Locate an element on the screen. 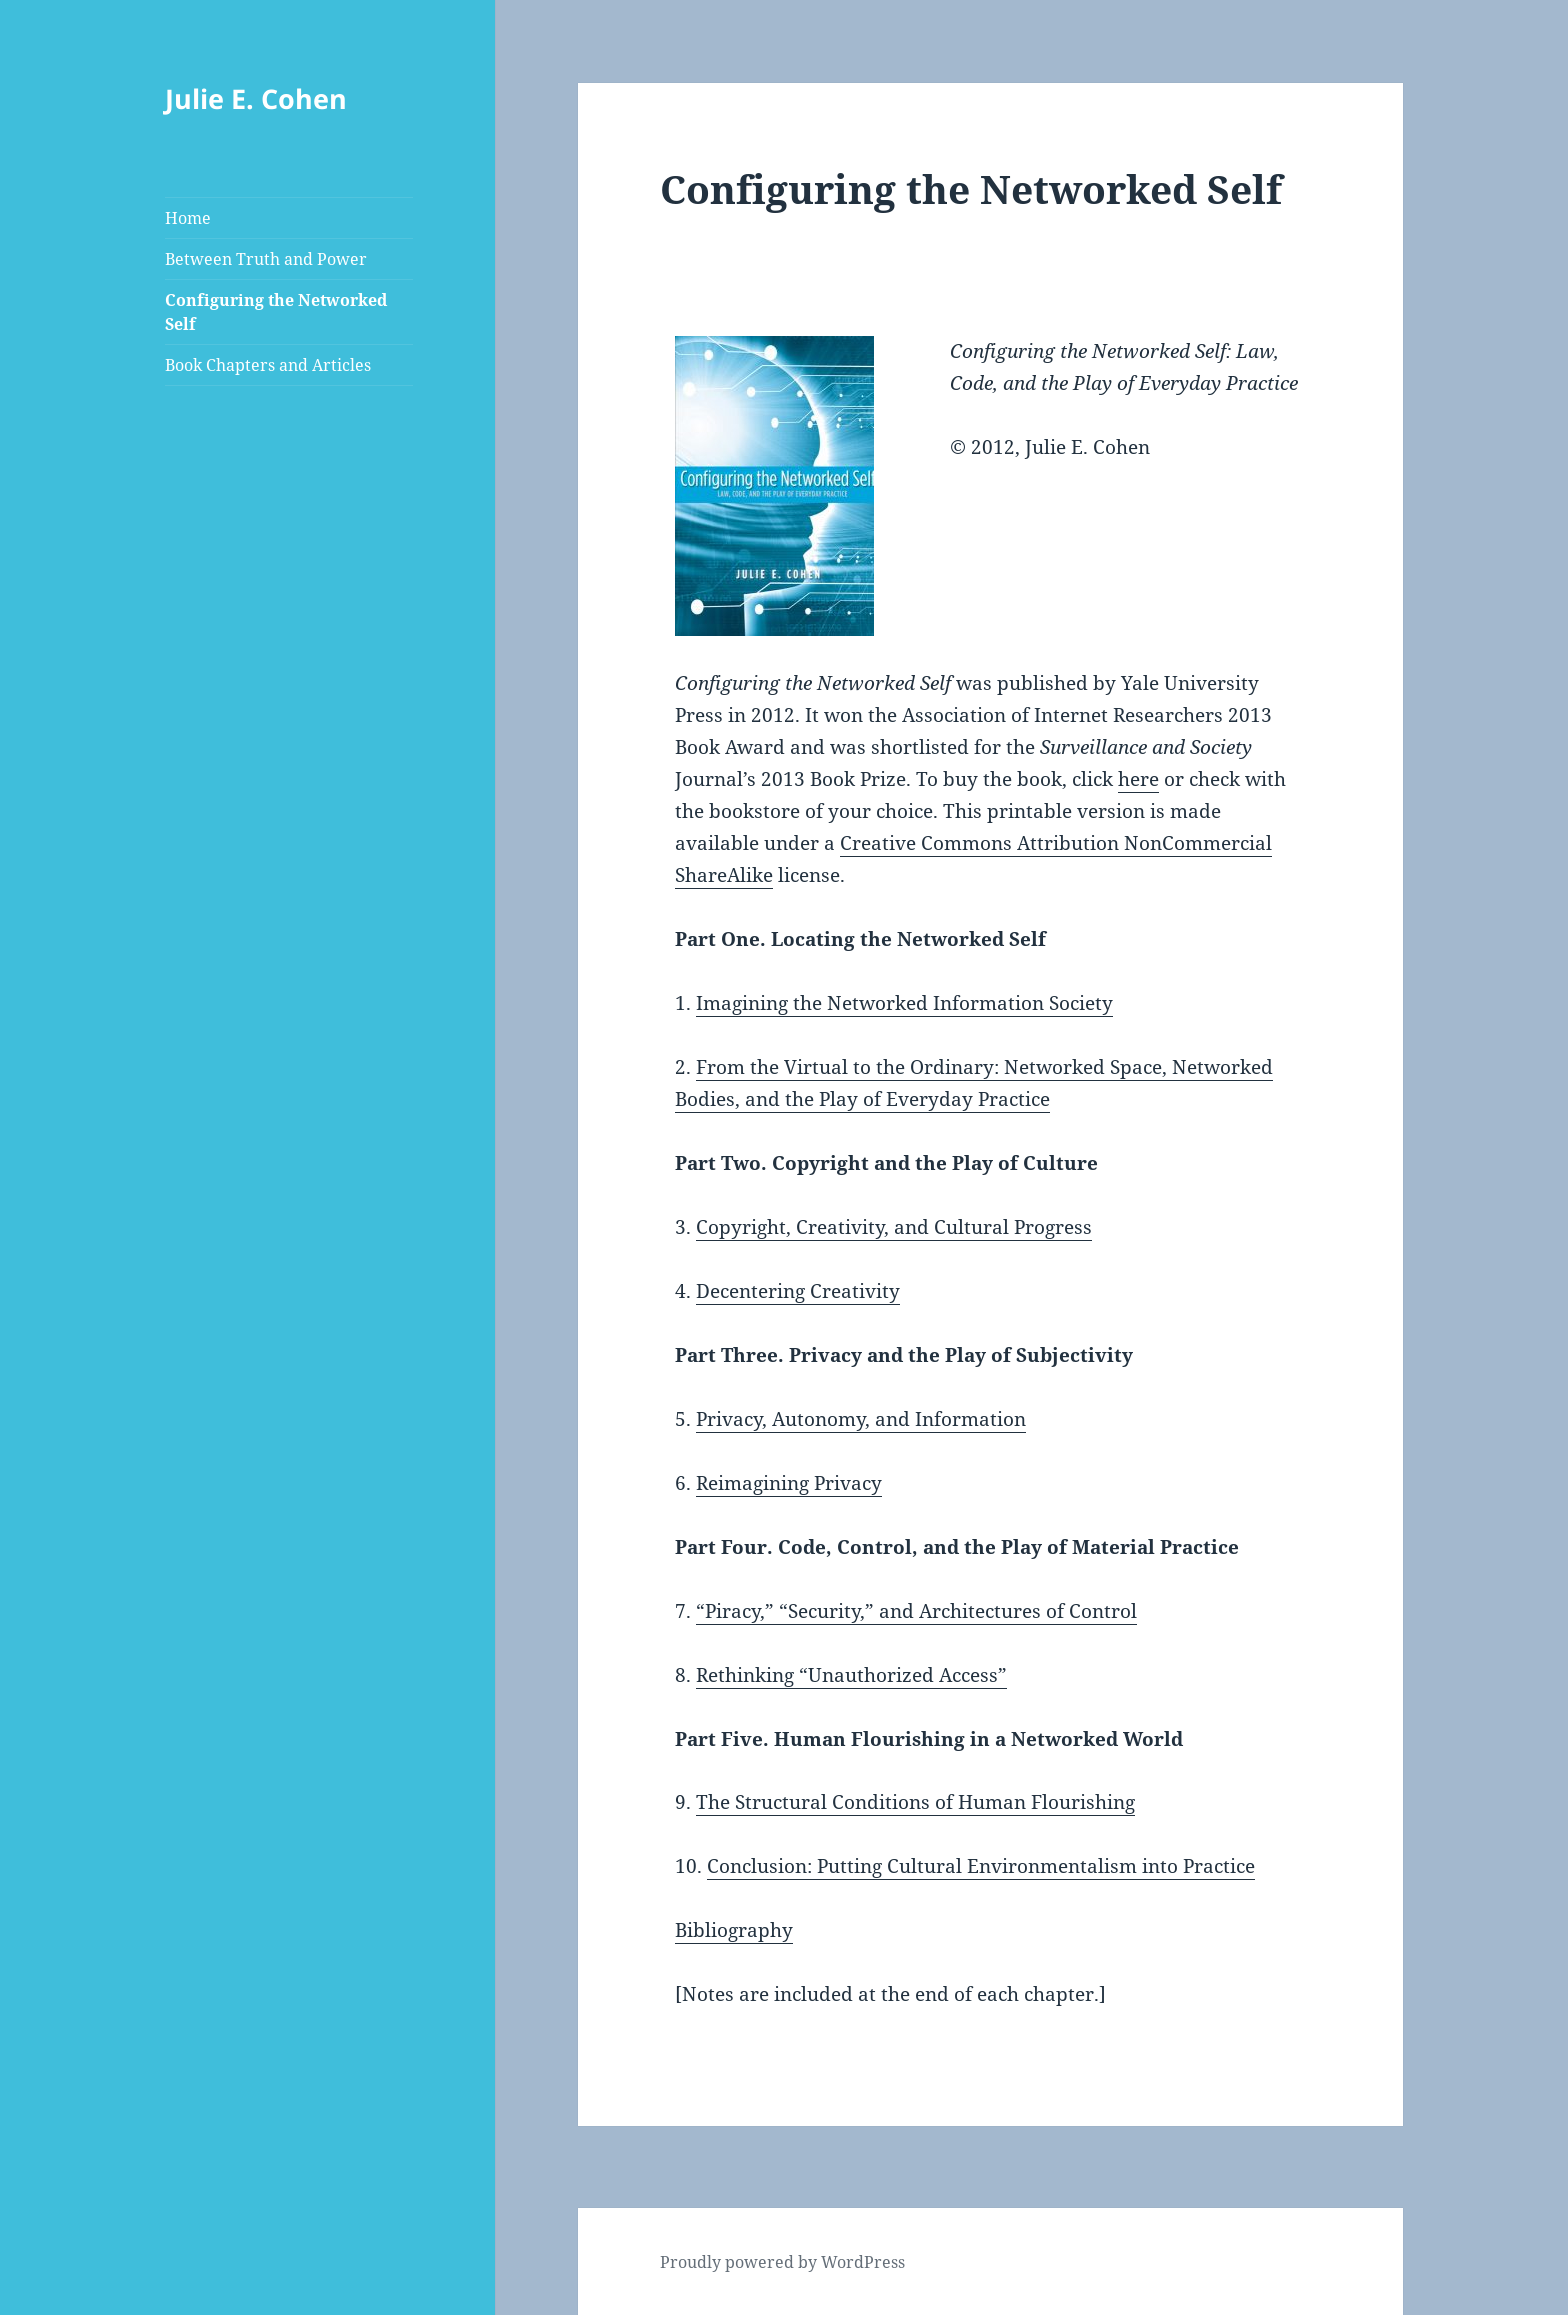 This screenshot has width=1568, height=2315. Julie E. Cohen is located at coordinates (256, 98).